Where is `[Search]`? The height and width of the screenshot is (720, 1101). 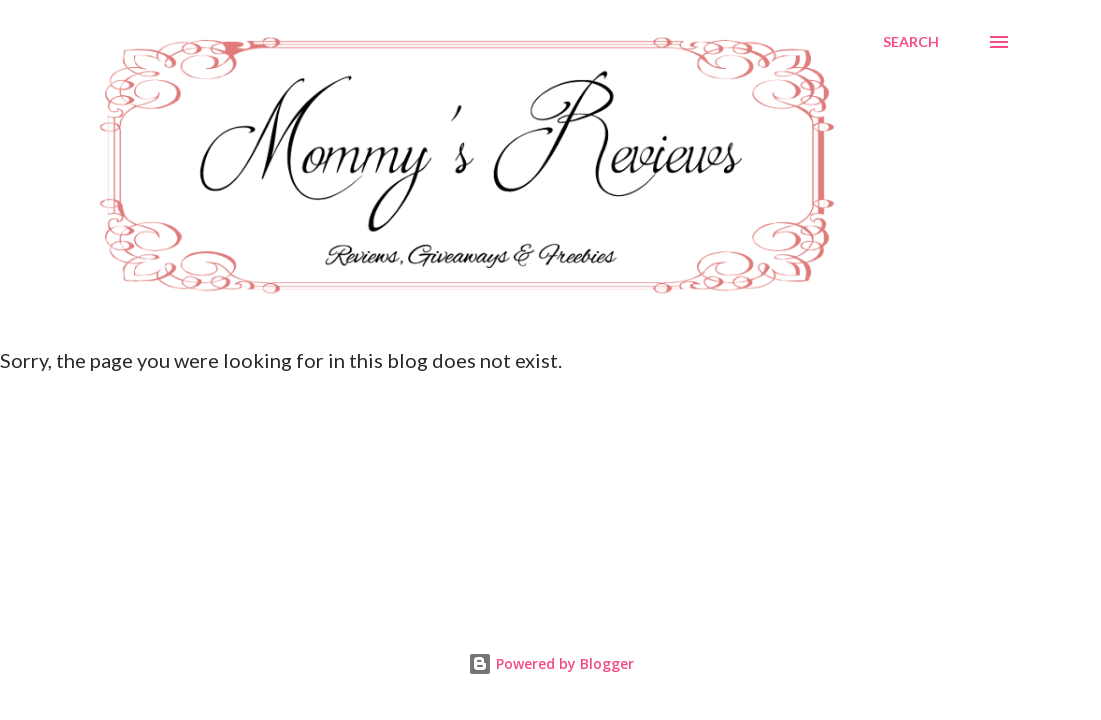 [Search] is located at coordinates (911, 42).